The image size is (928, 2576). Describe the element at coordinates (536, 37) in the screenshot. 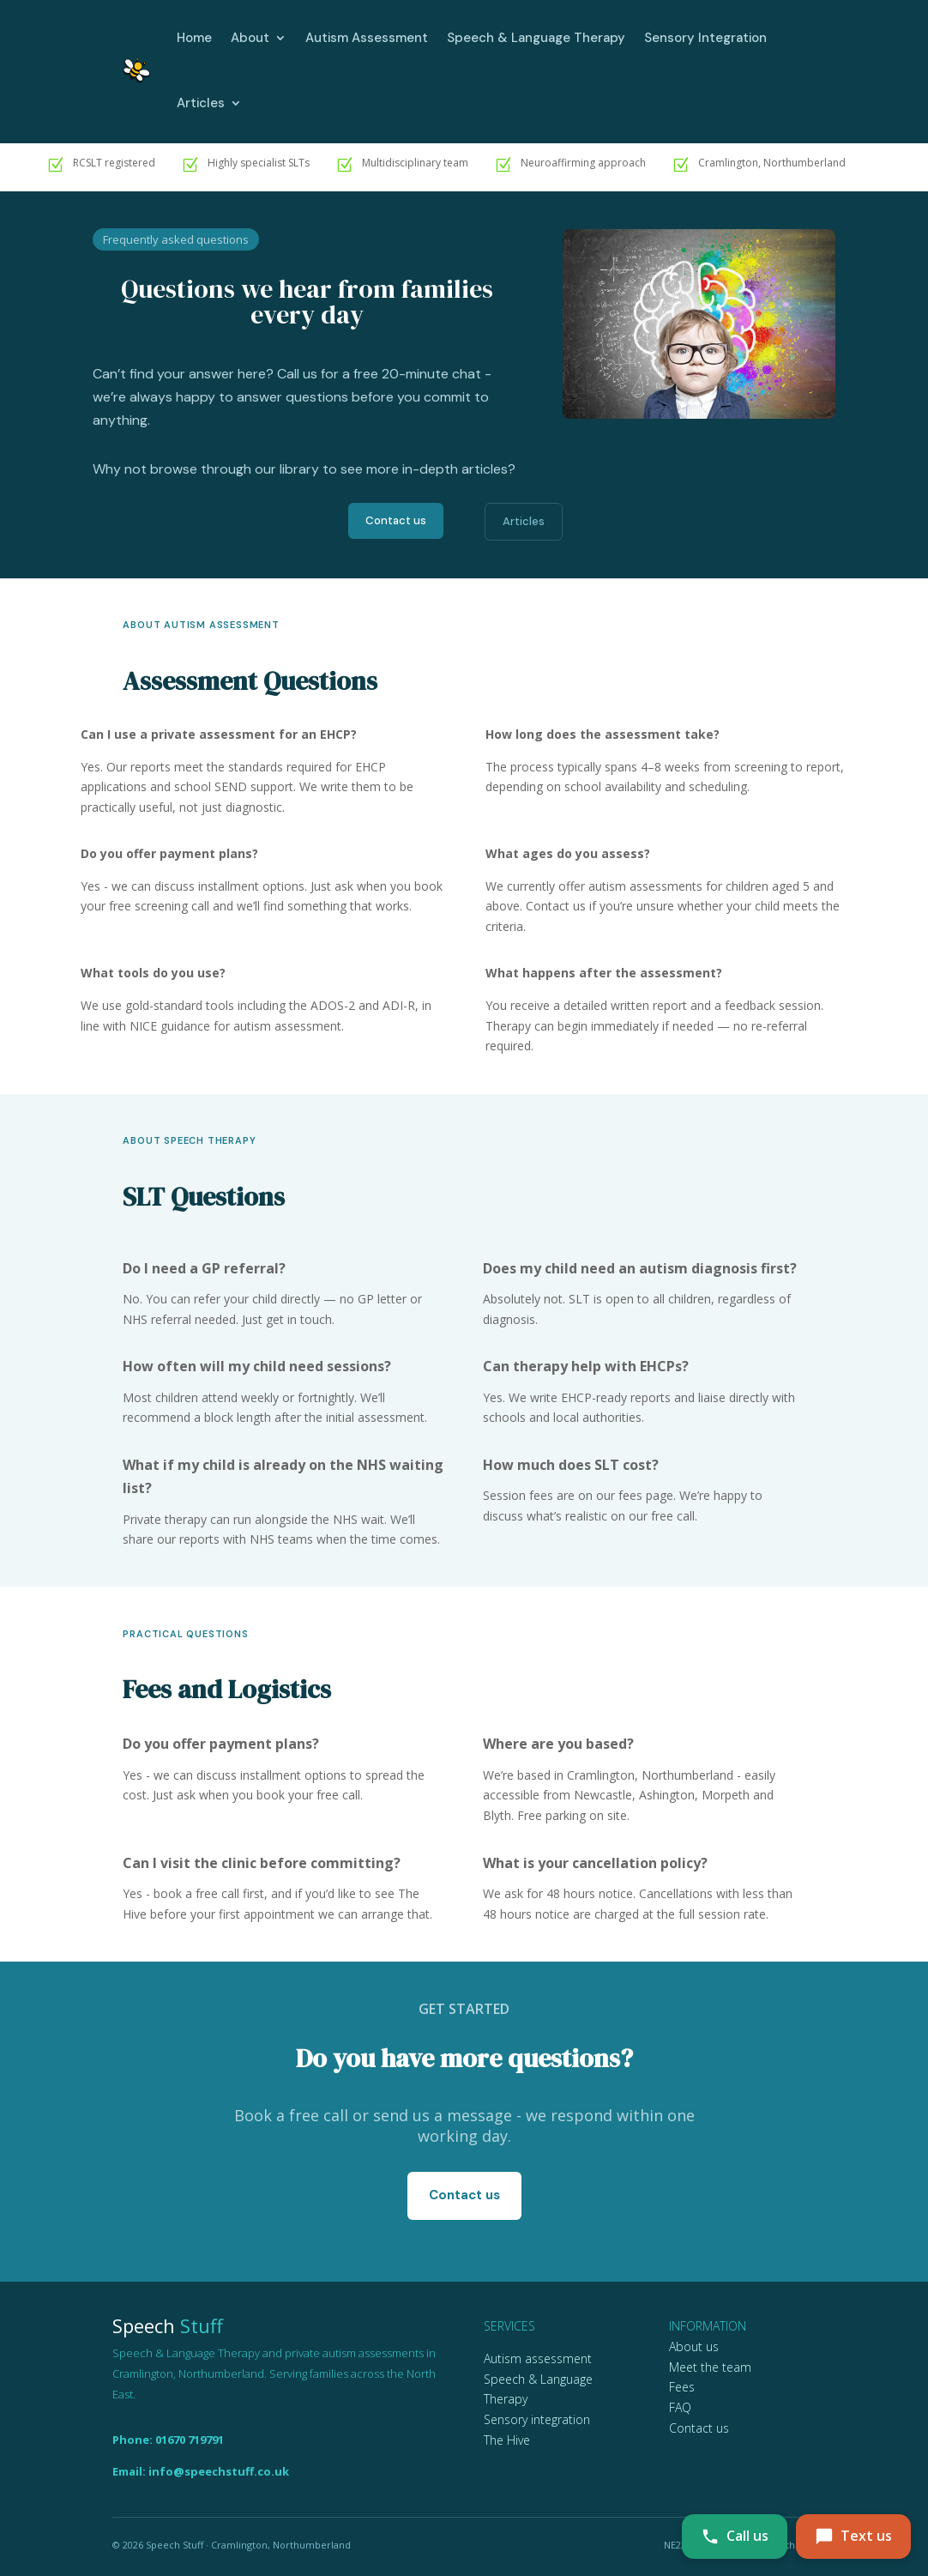

I see `Speech & Language Therapy` at that location.